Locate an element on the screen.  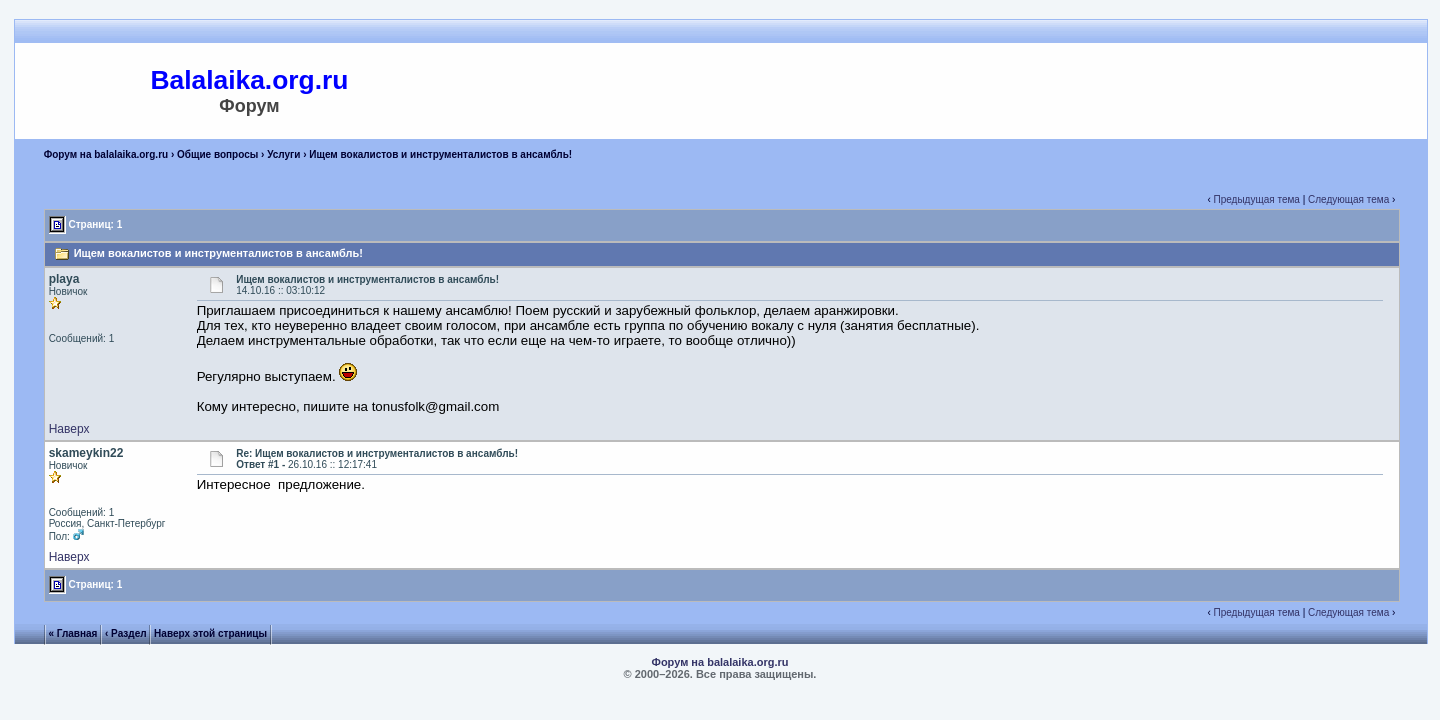
Общие вопросы is located at coordinates (217, 154).